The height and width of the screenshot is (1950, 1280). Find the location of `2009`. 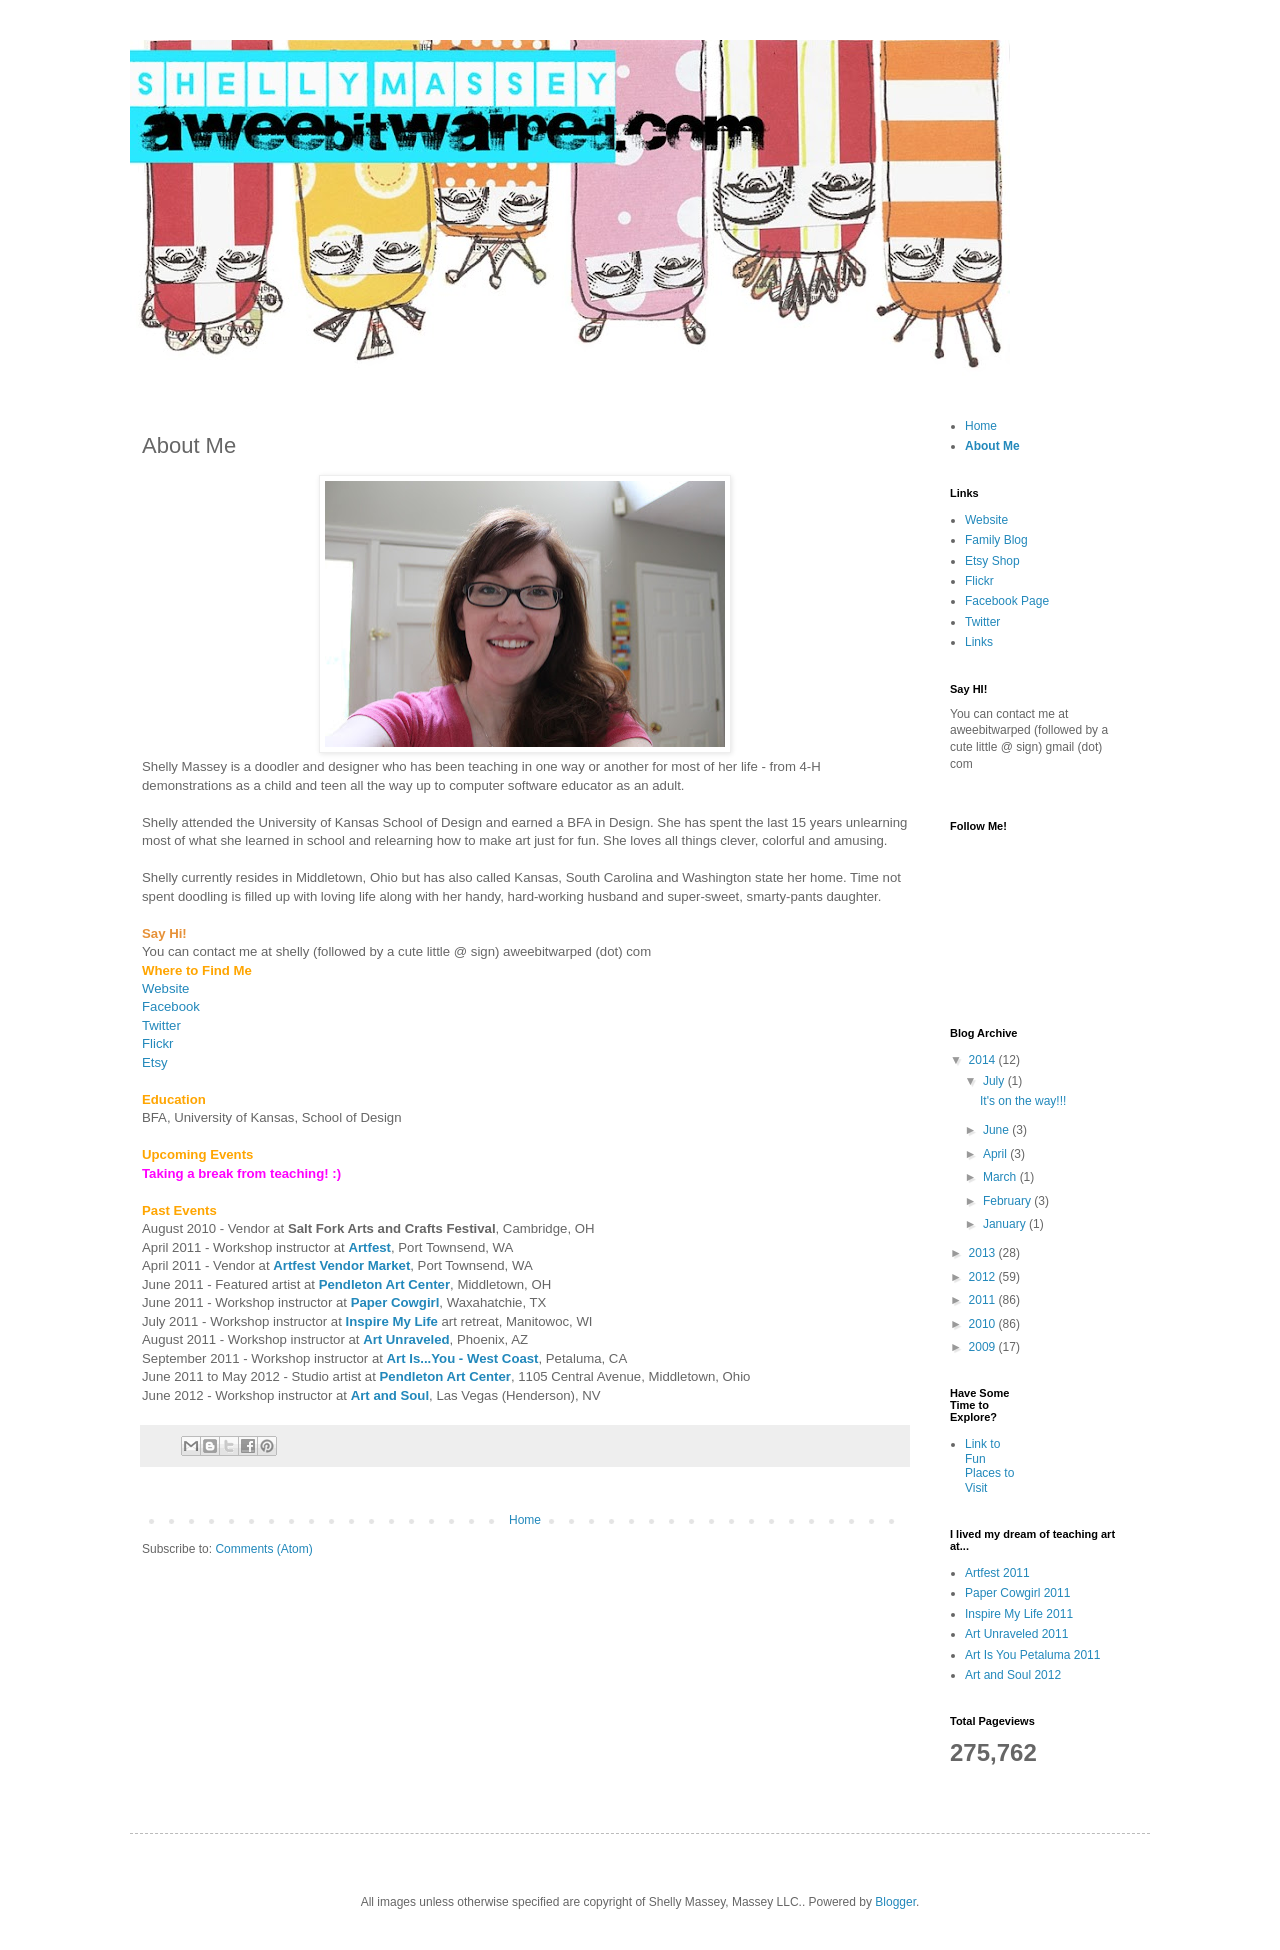

2009 is located at coordinates (984, 1347).